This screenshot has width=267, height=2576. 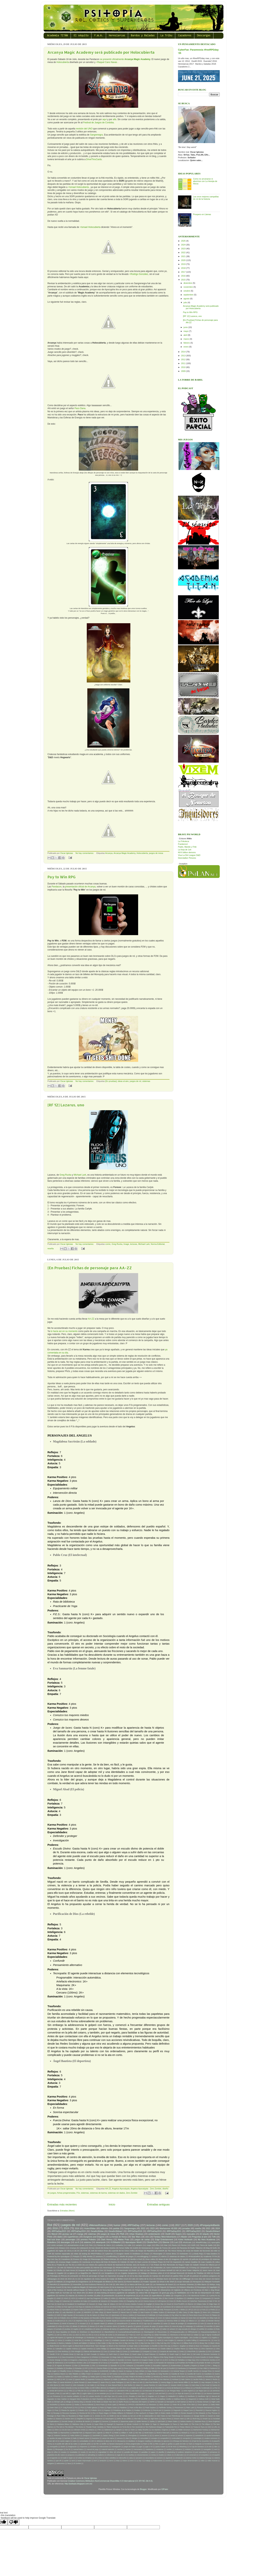 I want to click on Ben Counter, so click(x=169, y=2298).